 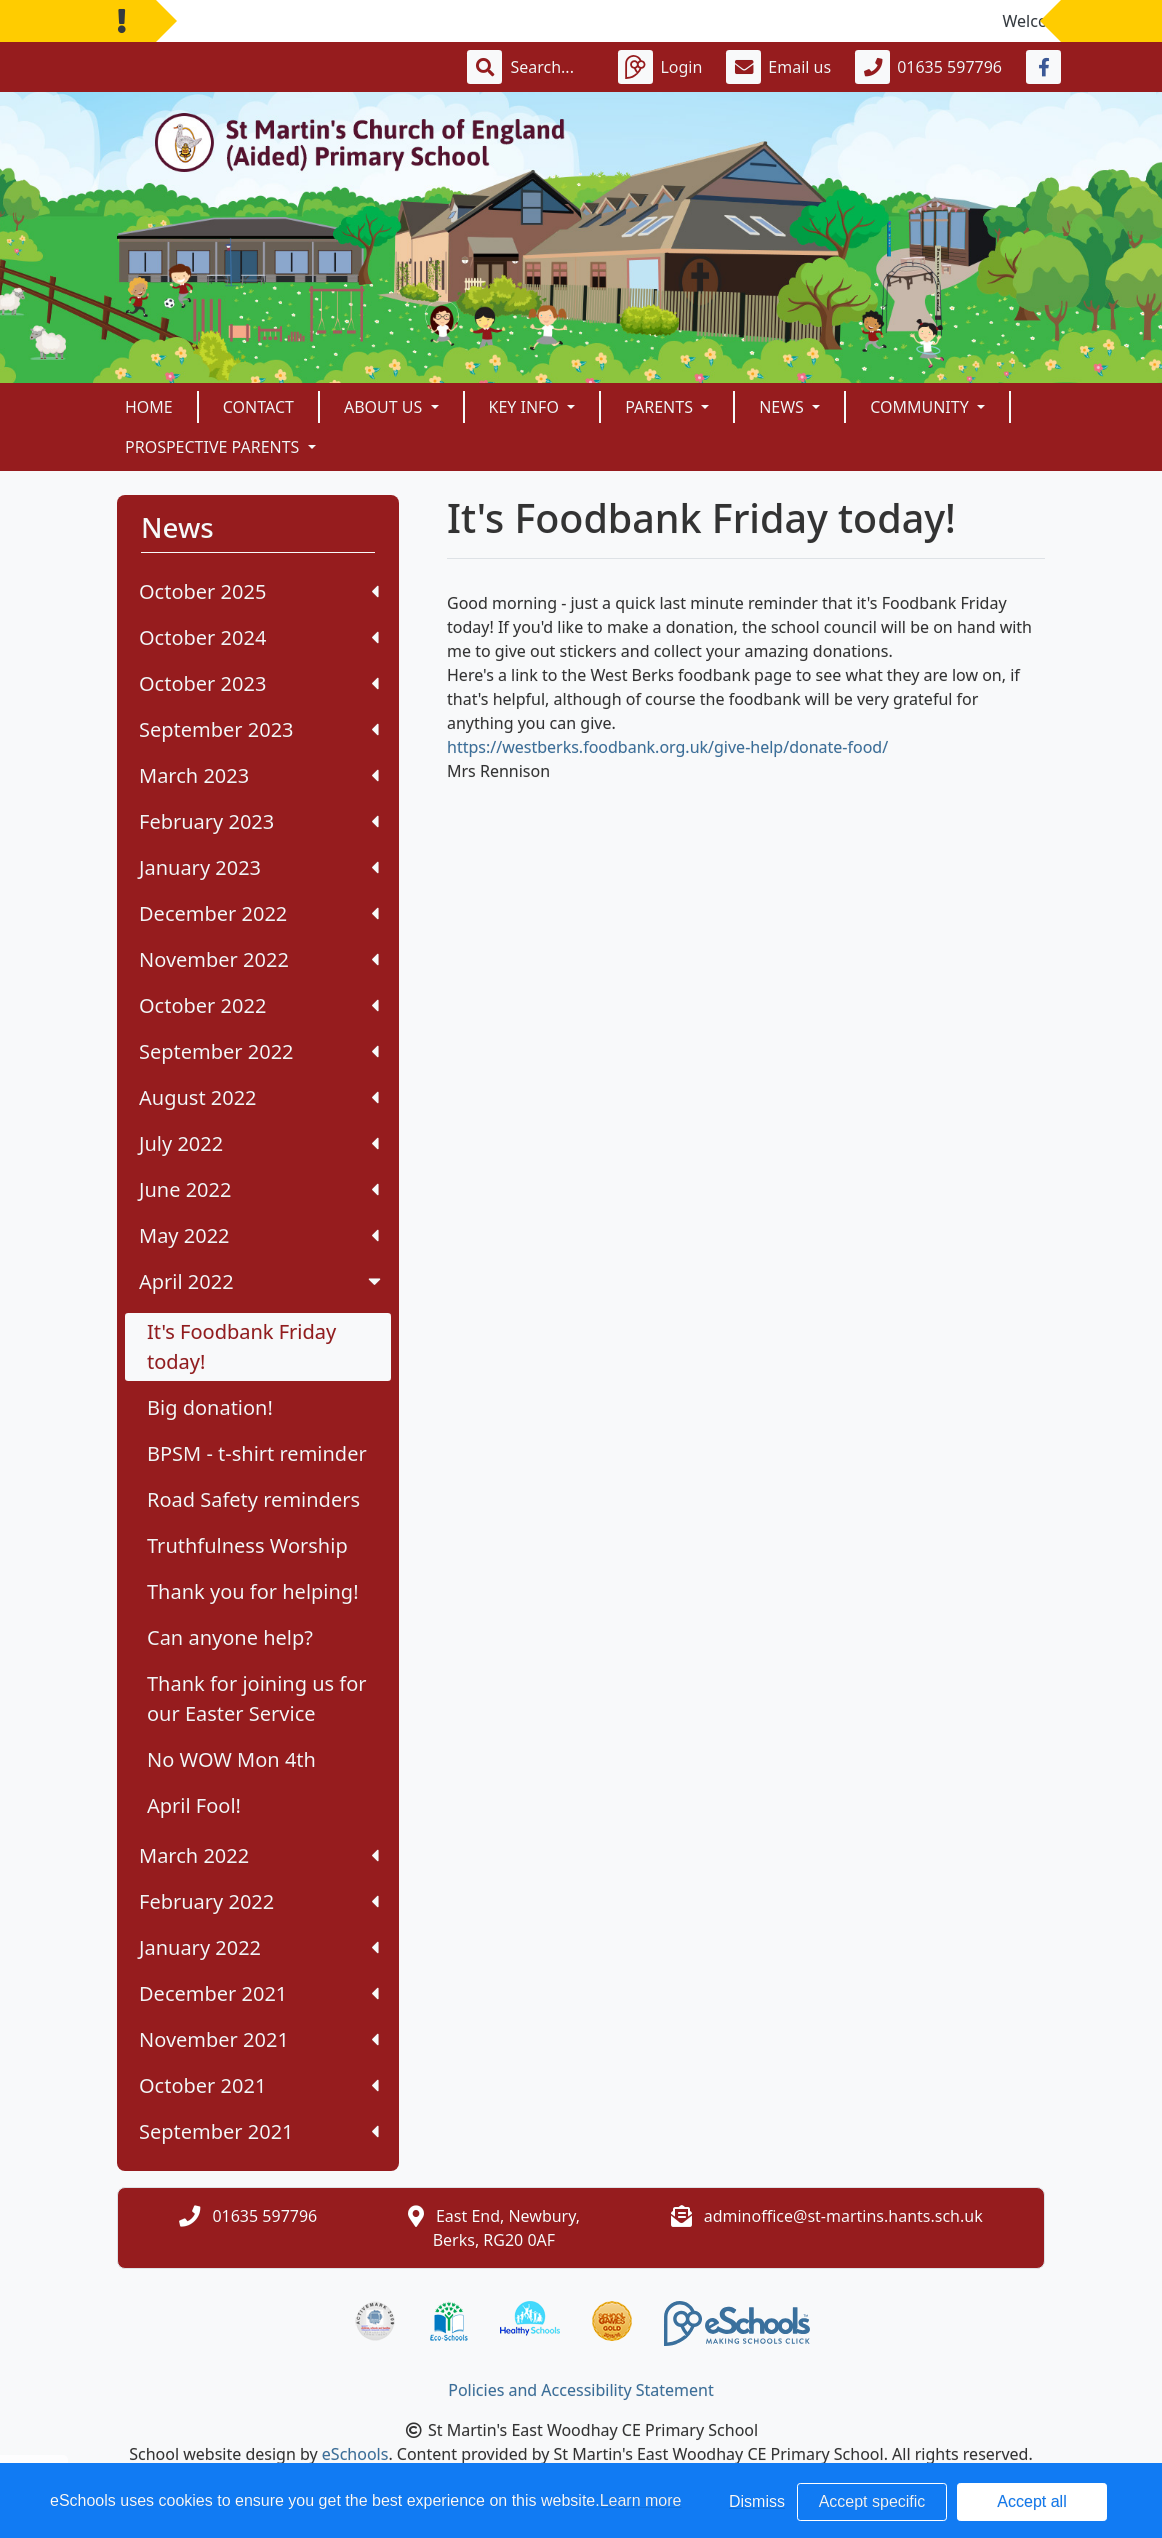 I want to click on Road Safety reminders, so click(x=253, y=1499).